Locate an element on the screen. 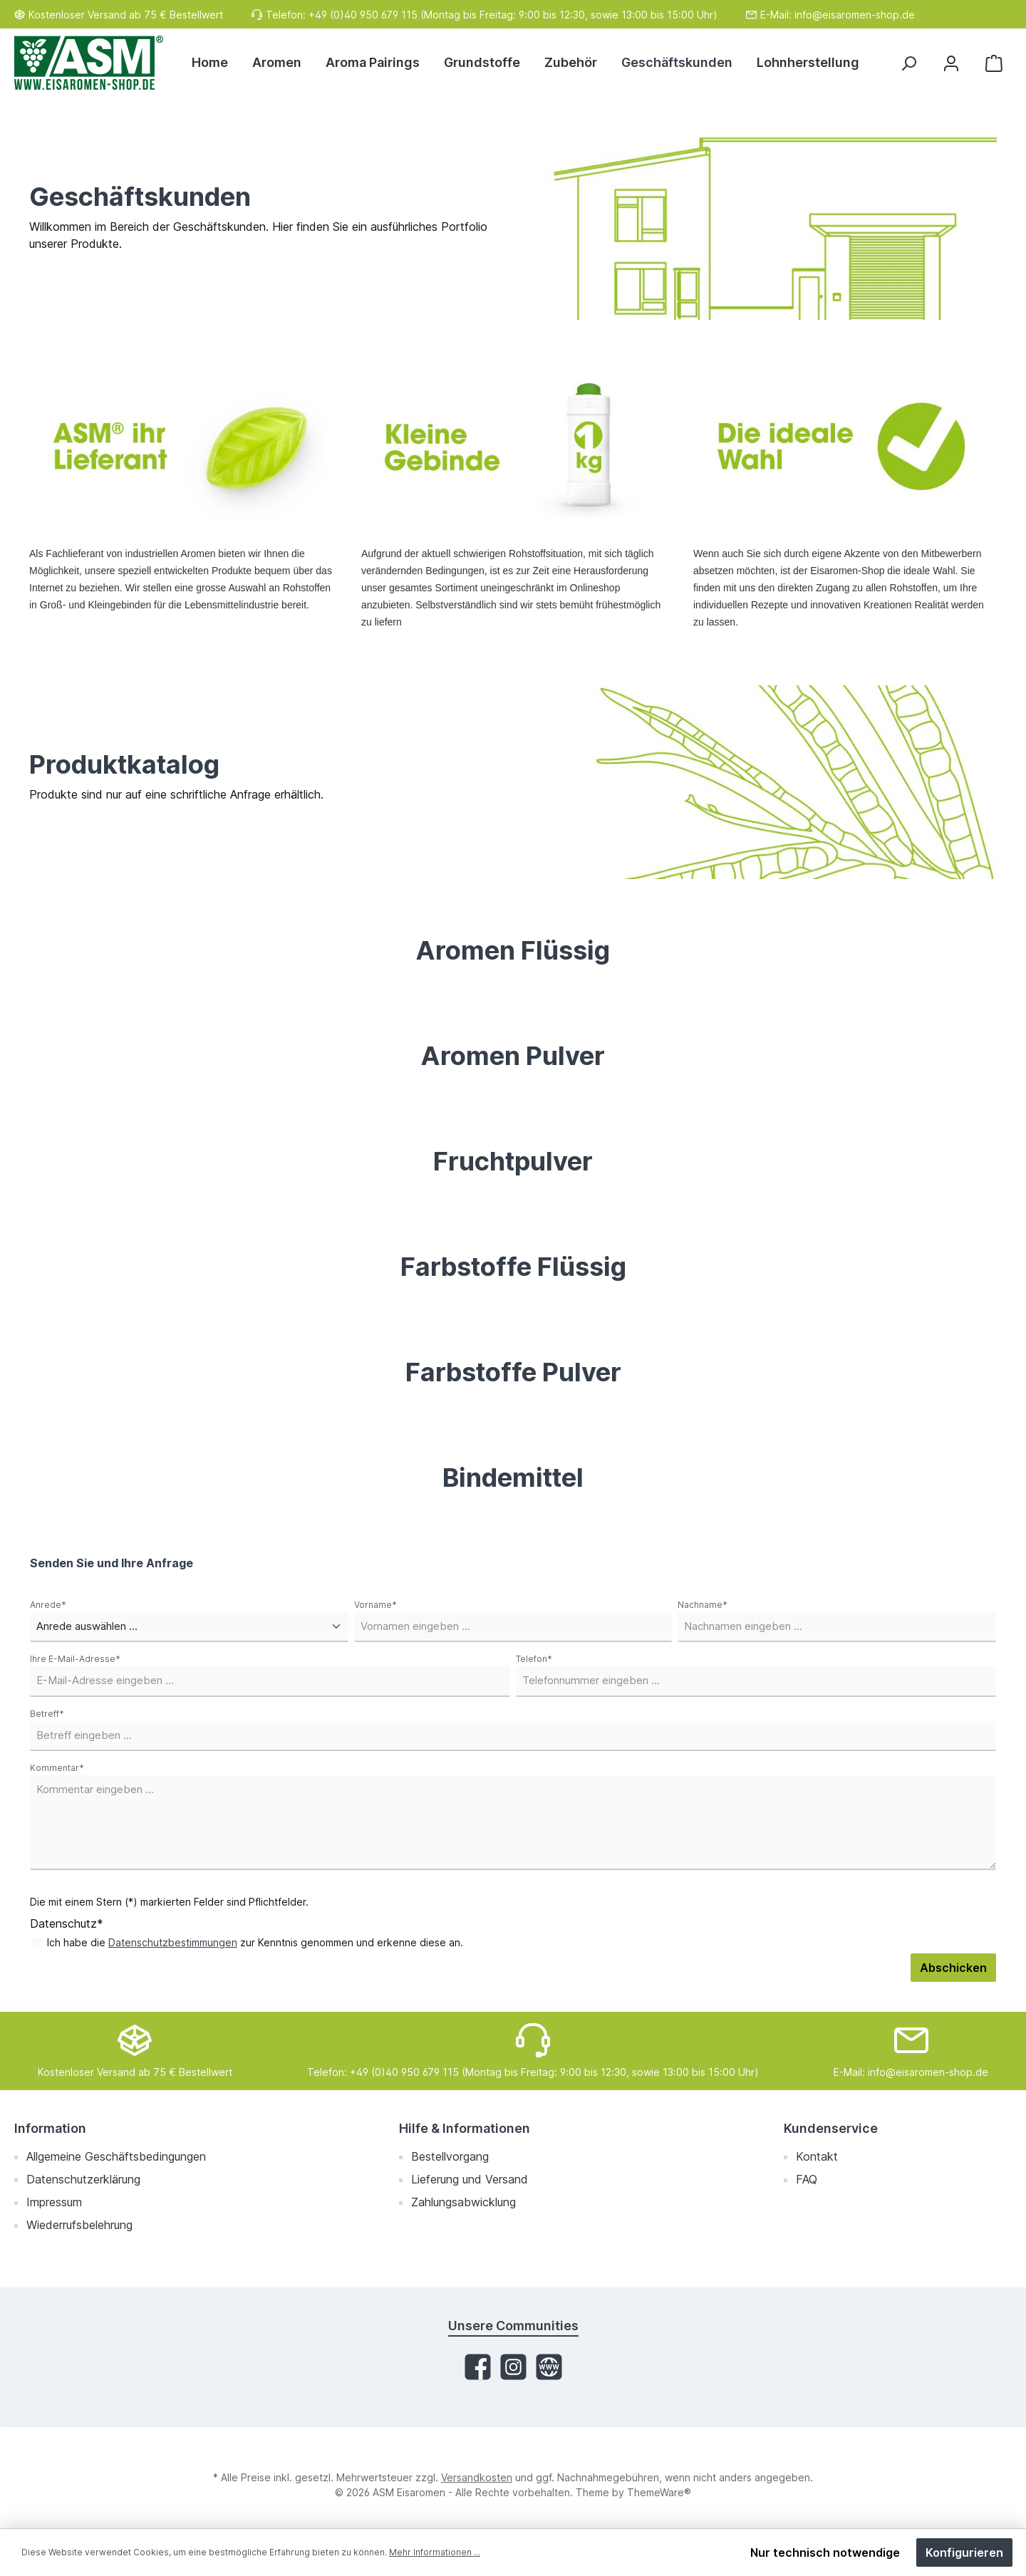 This screenshot has height=2576, width=1026. Mehr Informationen ... is located at coordinates (434, 2552).